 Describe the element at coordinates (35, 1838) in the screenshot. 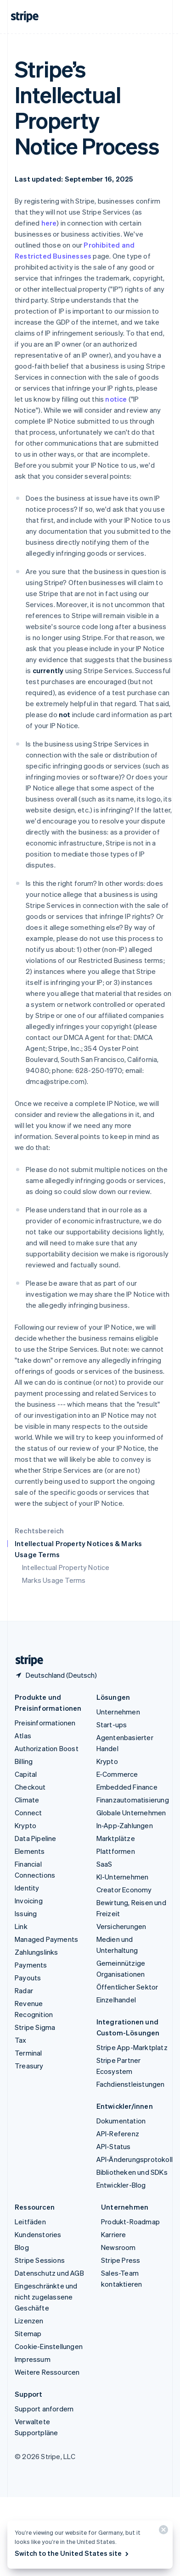

I see `Data Pipeline` at that location.